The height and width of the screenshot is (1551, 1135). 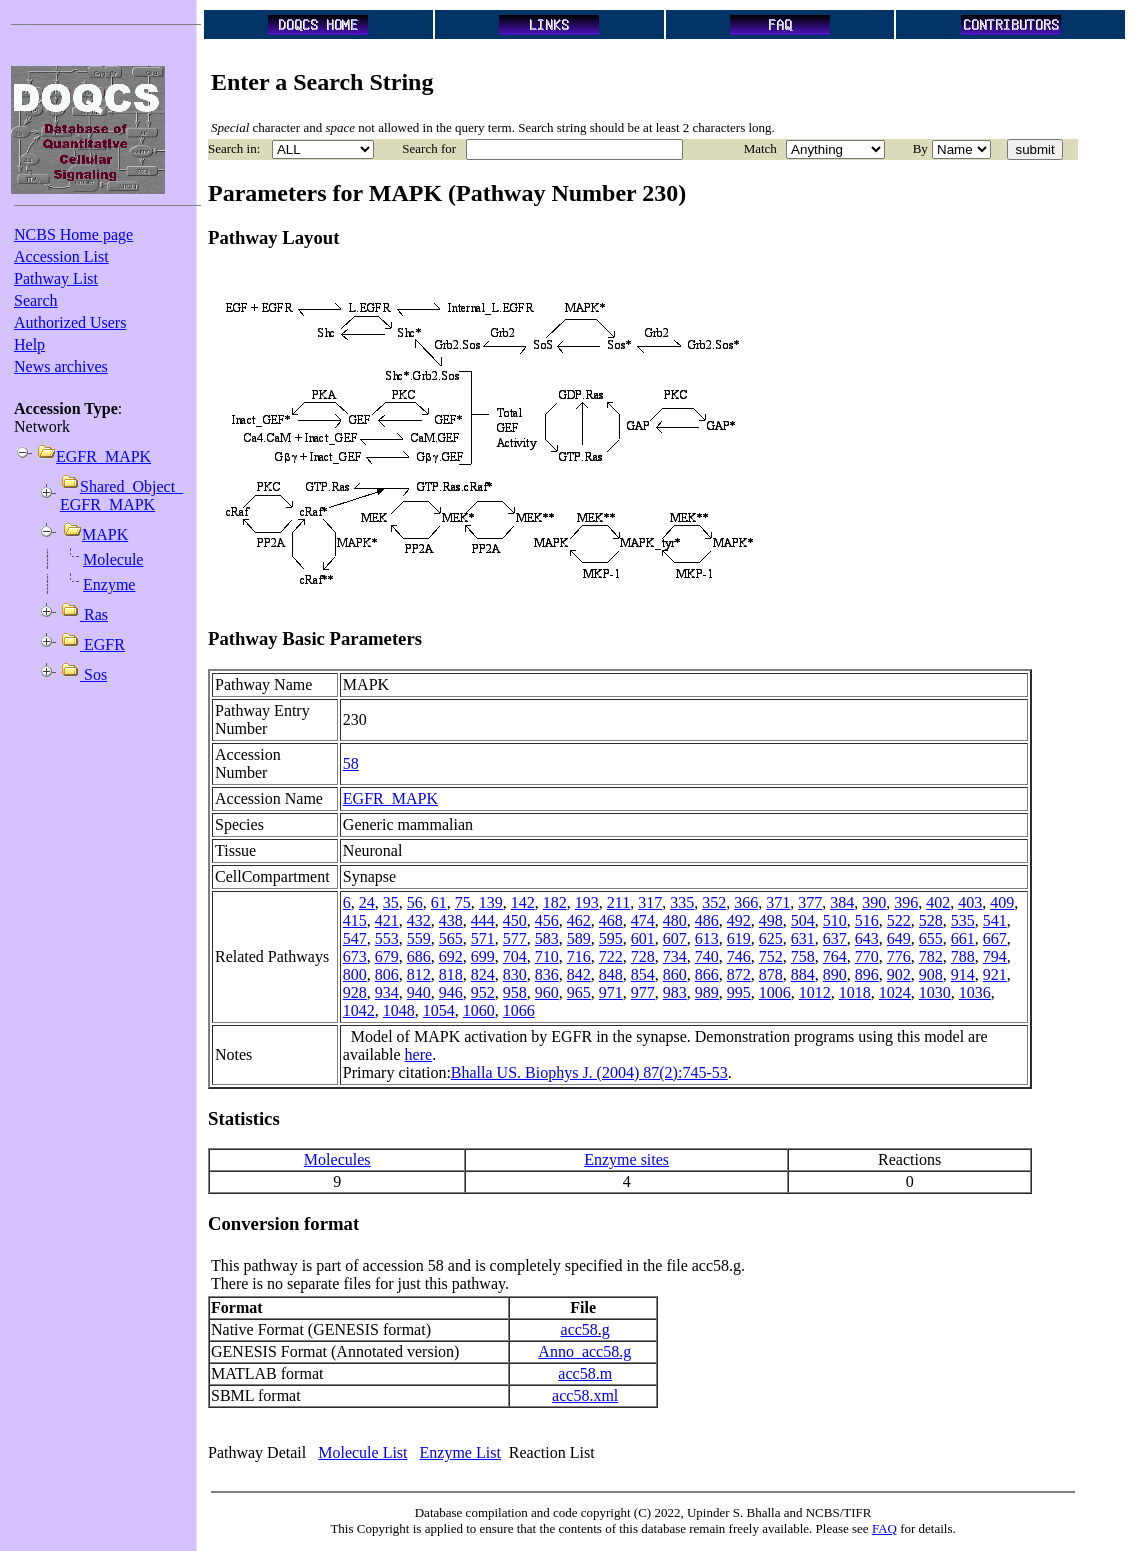 I want to click on 595, so click(x=611, y=938).